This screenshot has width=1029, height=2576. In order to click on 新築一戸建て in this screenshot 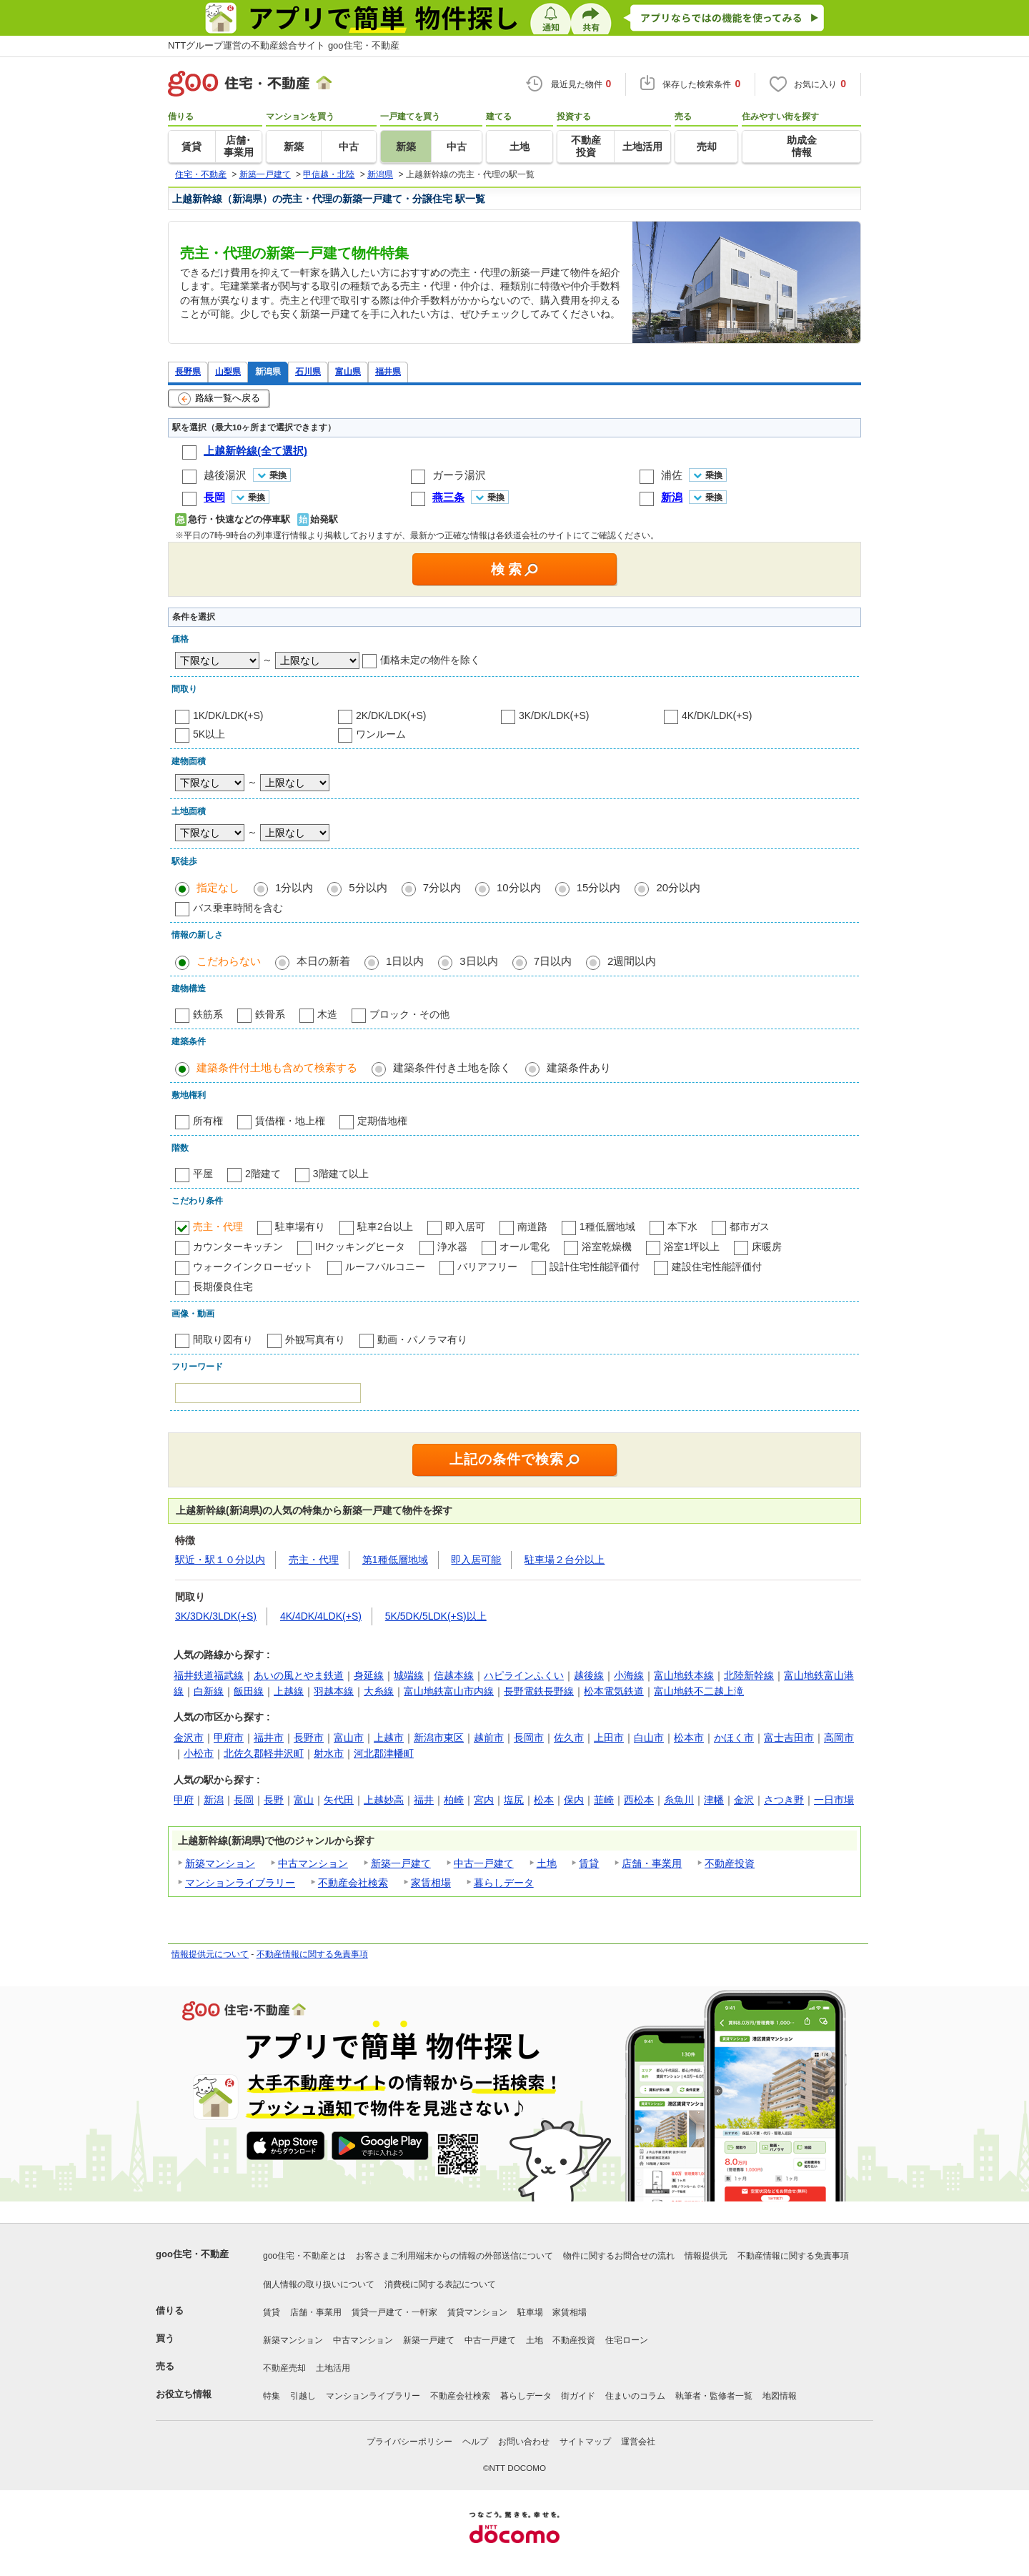, I will do `click(401, 1863)`.